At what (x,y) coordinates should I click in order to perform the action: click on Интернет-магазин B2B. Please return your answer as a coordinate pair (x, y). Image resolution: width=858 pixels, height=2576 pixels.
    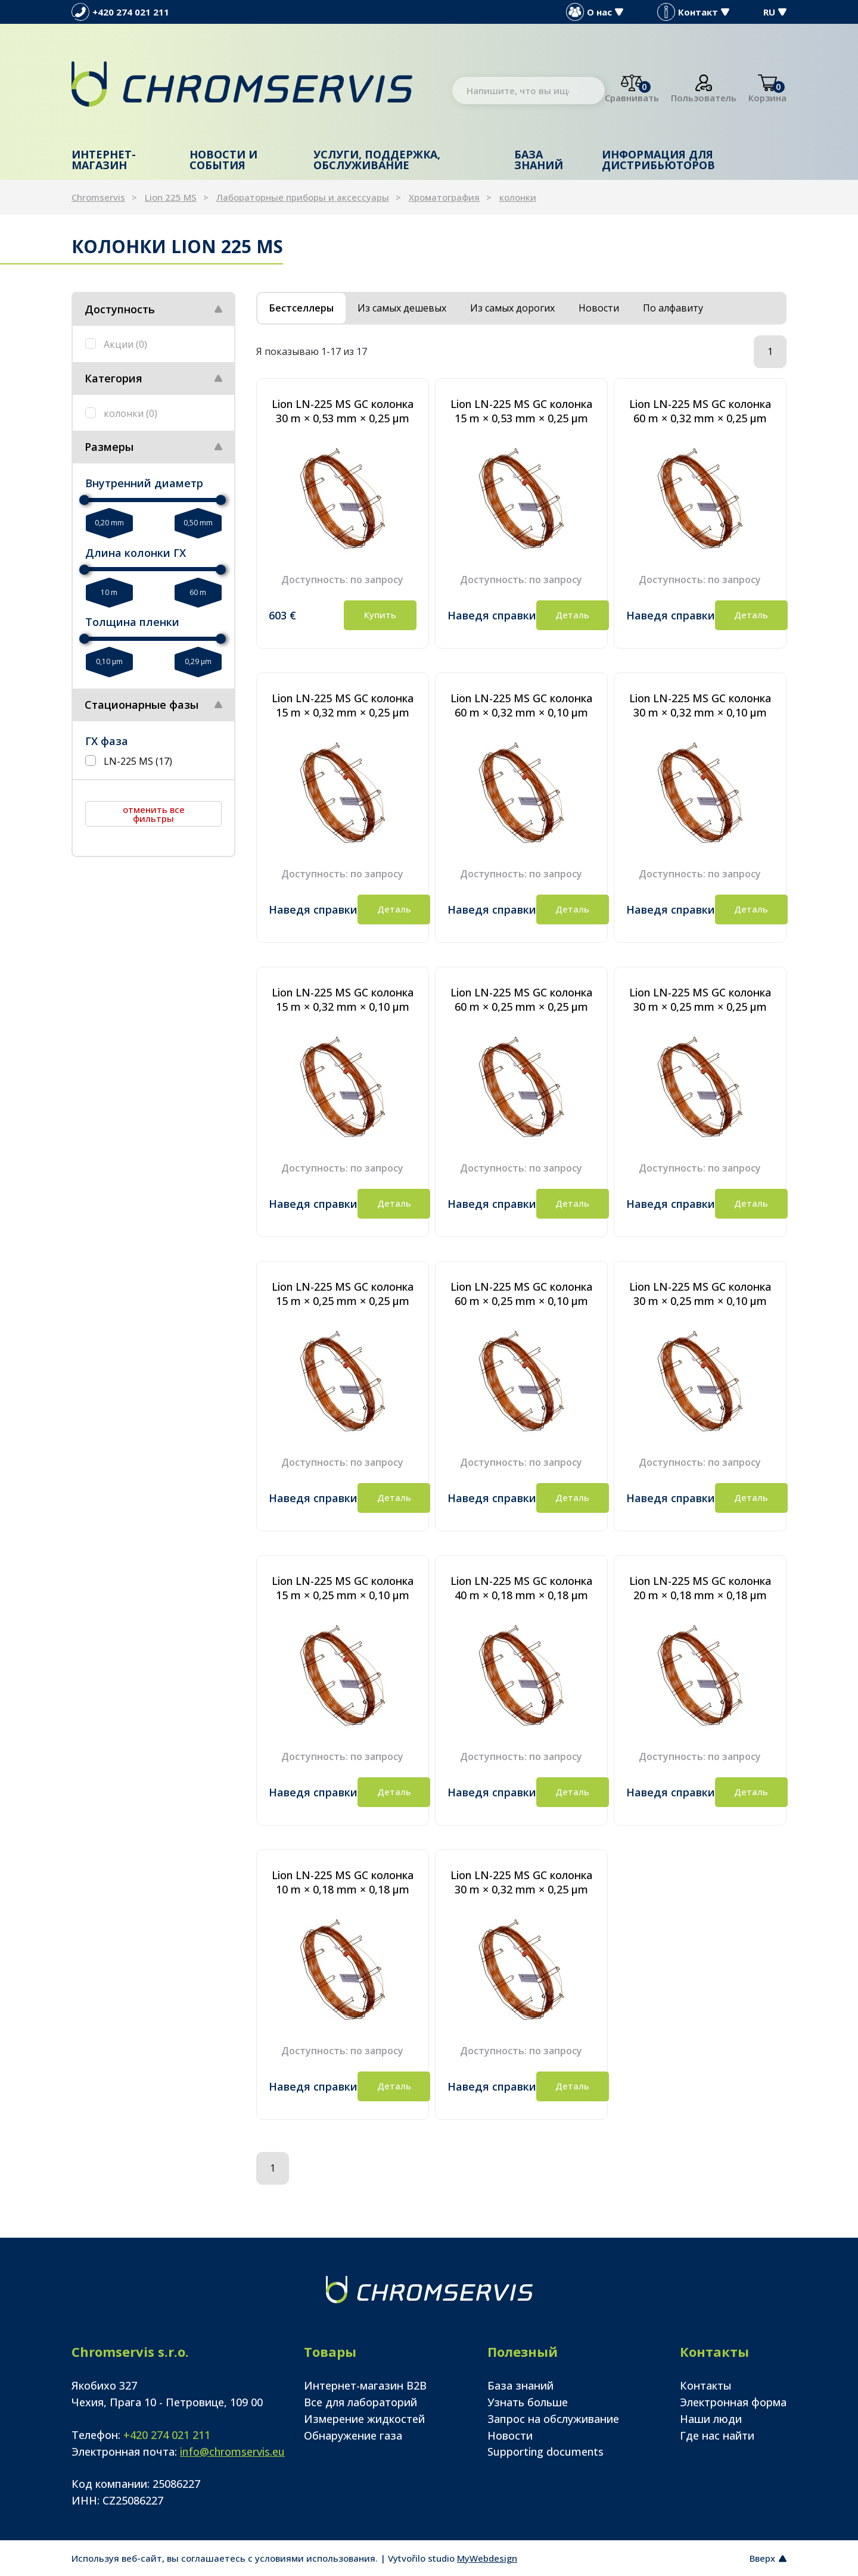
    Looking at the image, I should click on (365, 2385).